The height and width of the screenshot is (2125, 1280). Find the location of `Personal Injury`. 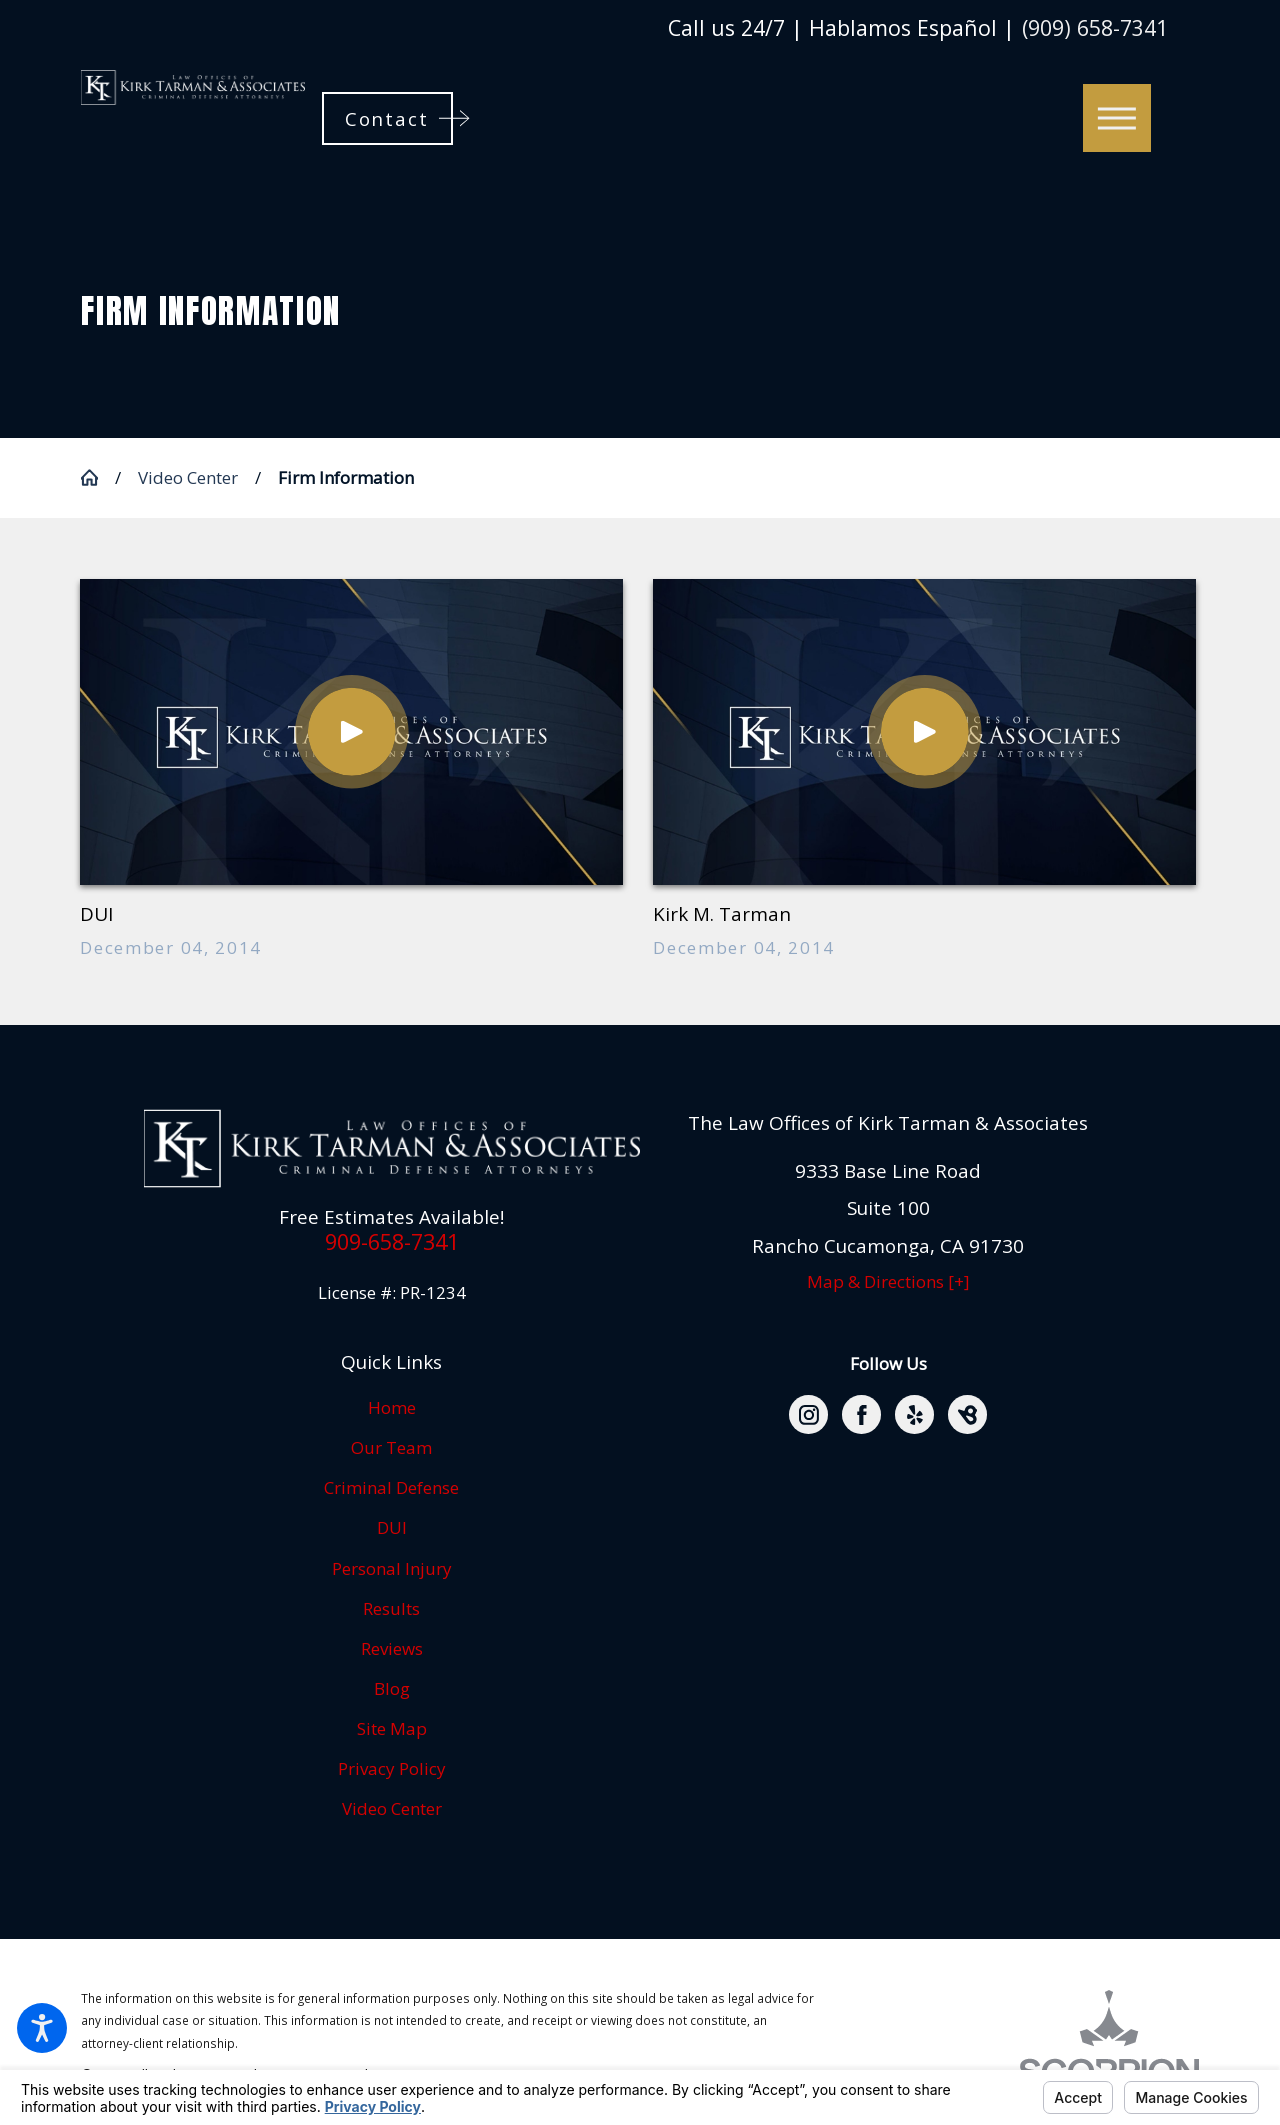

Personal Injury is located at coordinates (392, 1568).